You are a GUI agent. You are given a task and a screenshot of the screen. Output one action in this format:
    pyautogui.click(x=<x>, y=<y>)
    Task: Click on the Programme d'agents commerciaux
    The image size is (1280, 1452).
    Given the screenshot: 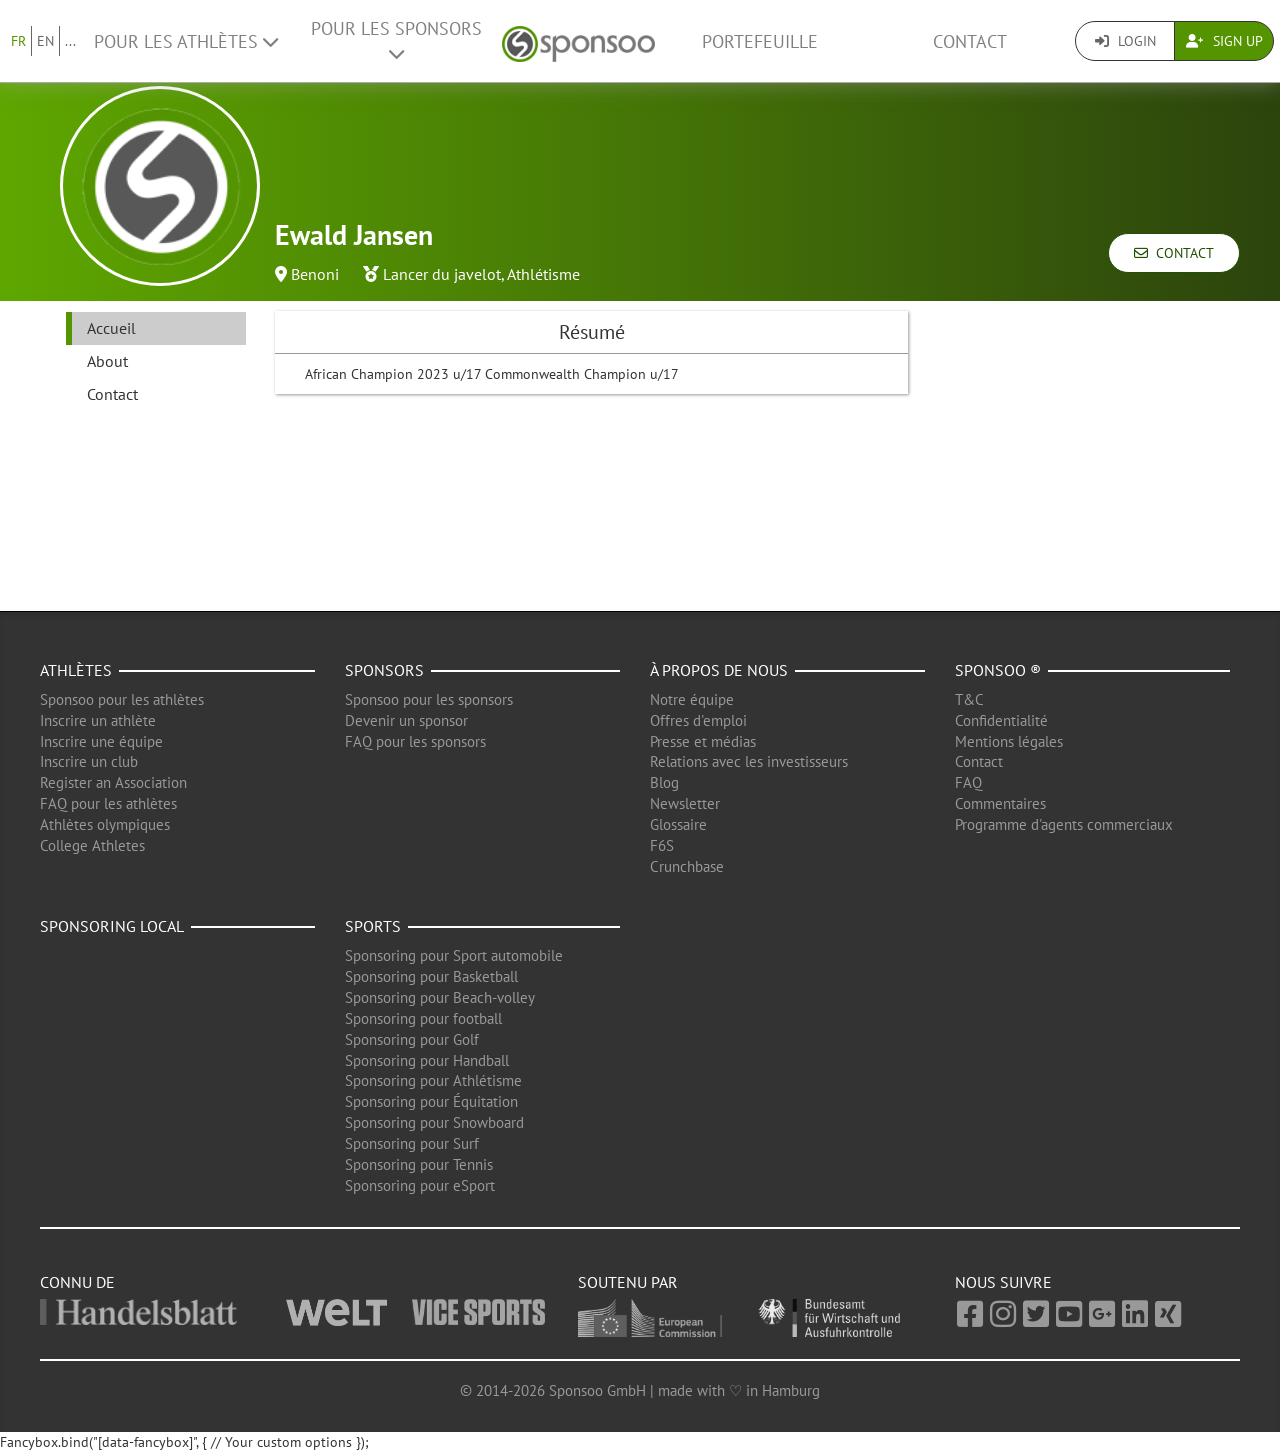 What is the action you would take?
    pyautogui.click(x=1064, y=824)
    